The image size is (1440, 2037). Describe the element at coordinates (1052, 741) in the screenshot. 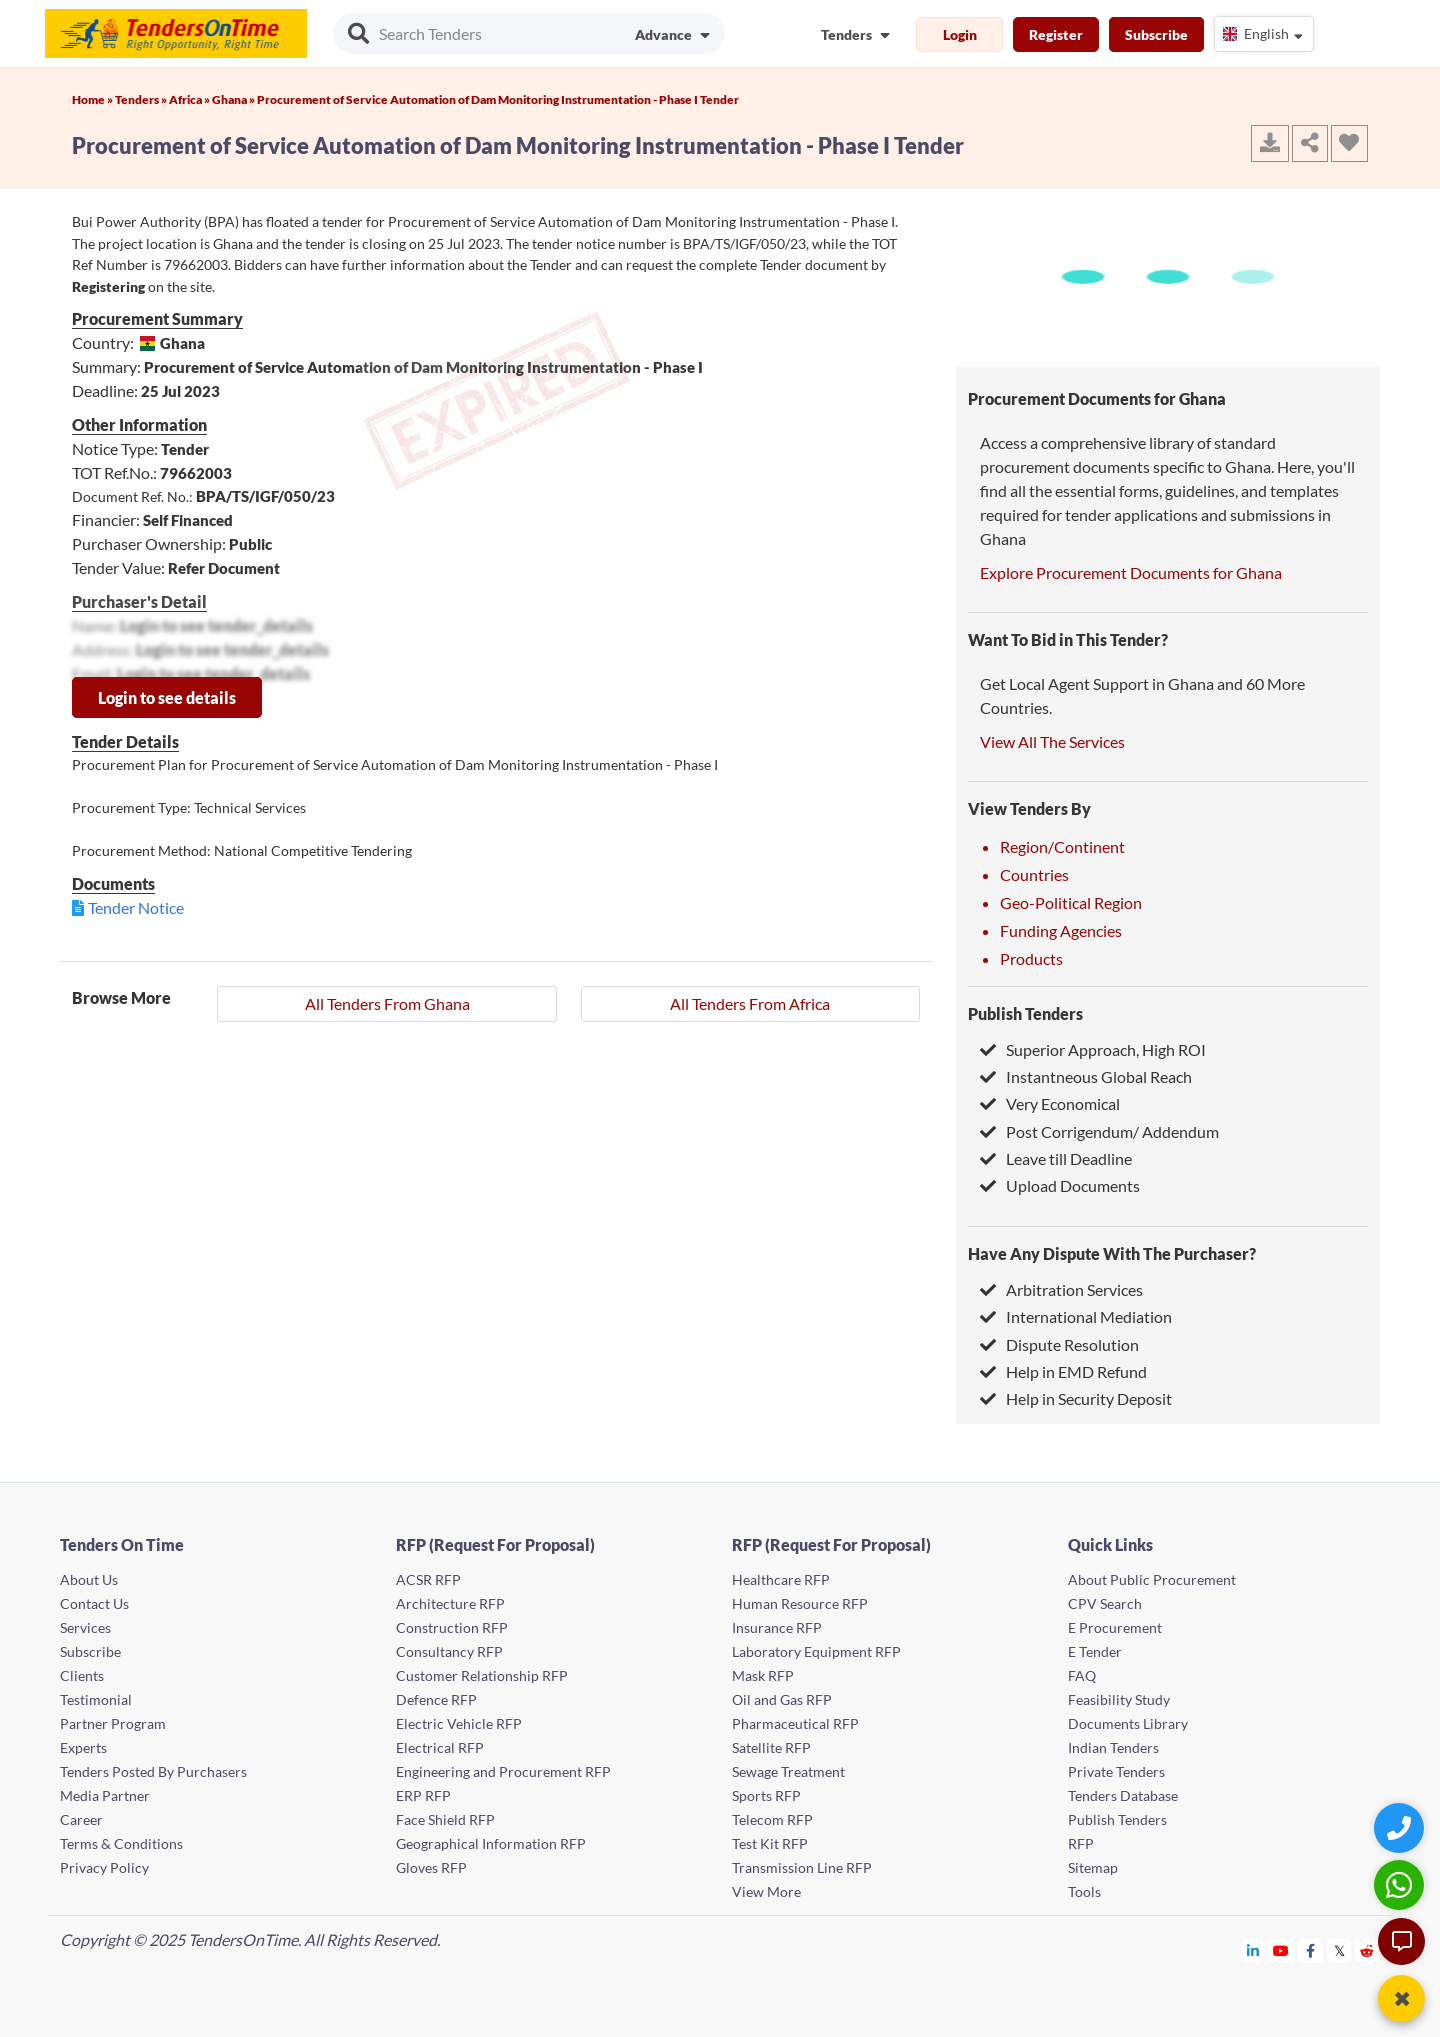

I see `View All The Services` at that location.